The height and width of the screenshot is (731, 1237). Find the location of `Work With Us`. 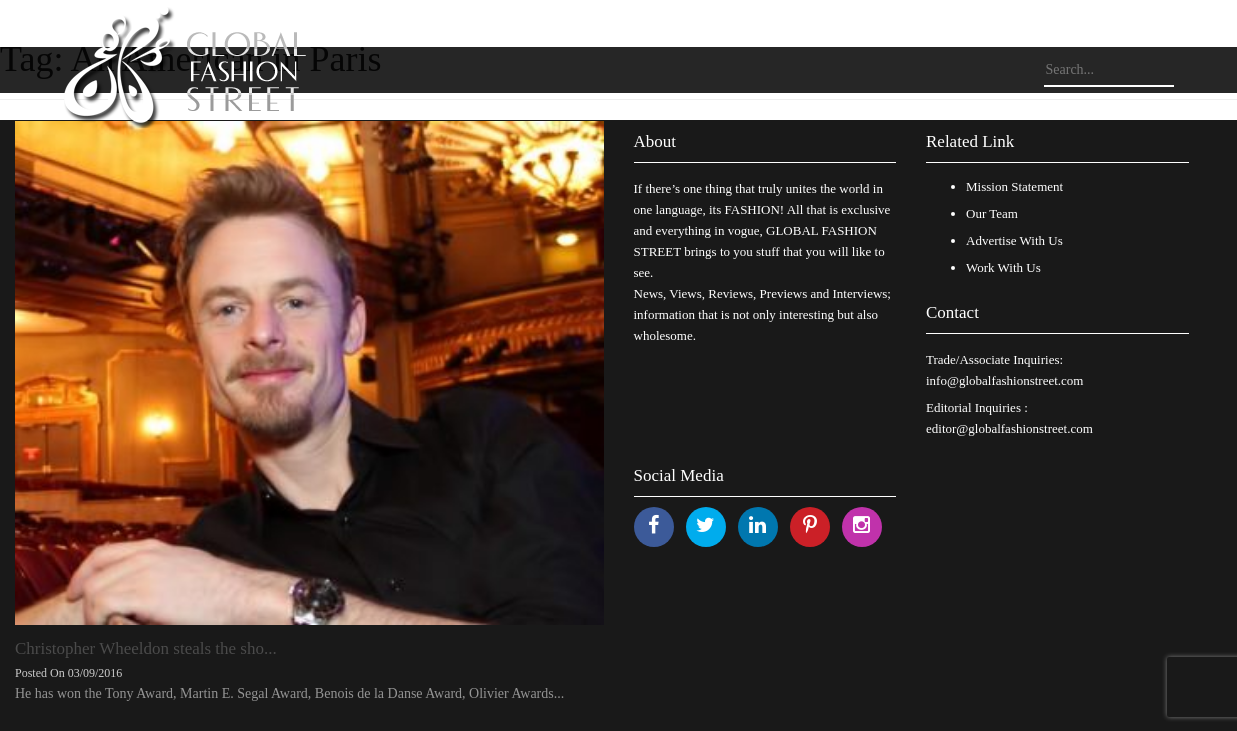

Work With Us is located at coordinates (1003, 267).